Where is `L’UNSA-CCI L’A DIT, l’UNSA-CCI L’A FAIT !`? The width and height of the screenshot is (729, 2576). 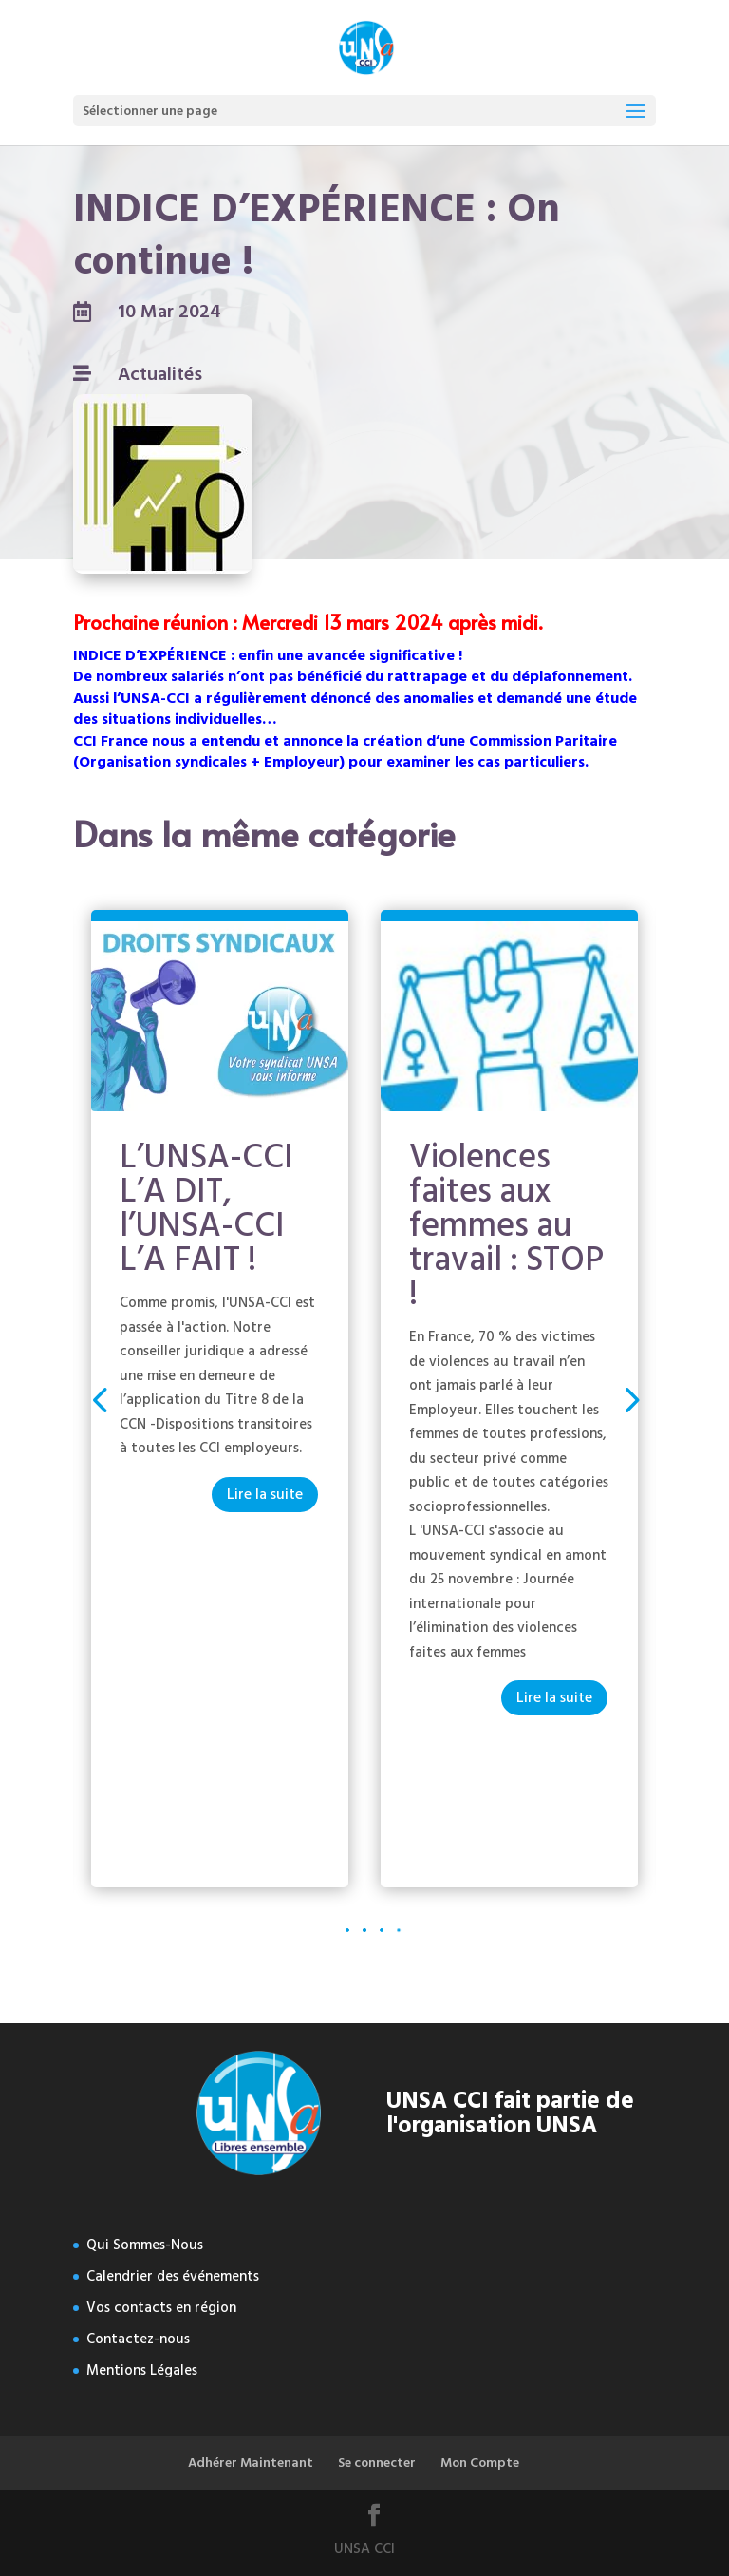 L’UNSA-CCI L’A DIT, l’UNSA-CCI L’A FAIT ! is located at coordinates (206, 1208).